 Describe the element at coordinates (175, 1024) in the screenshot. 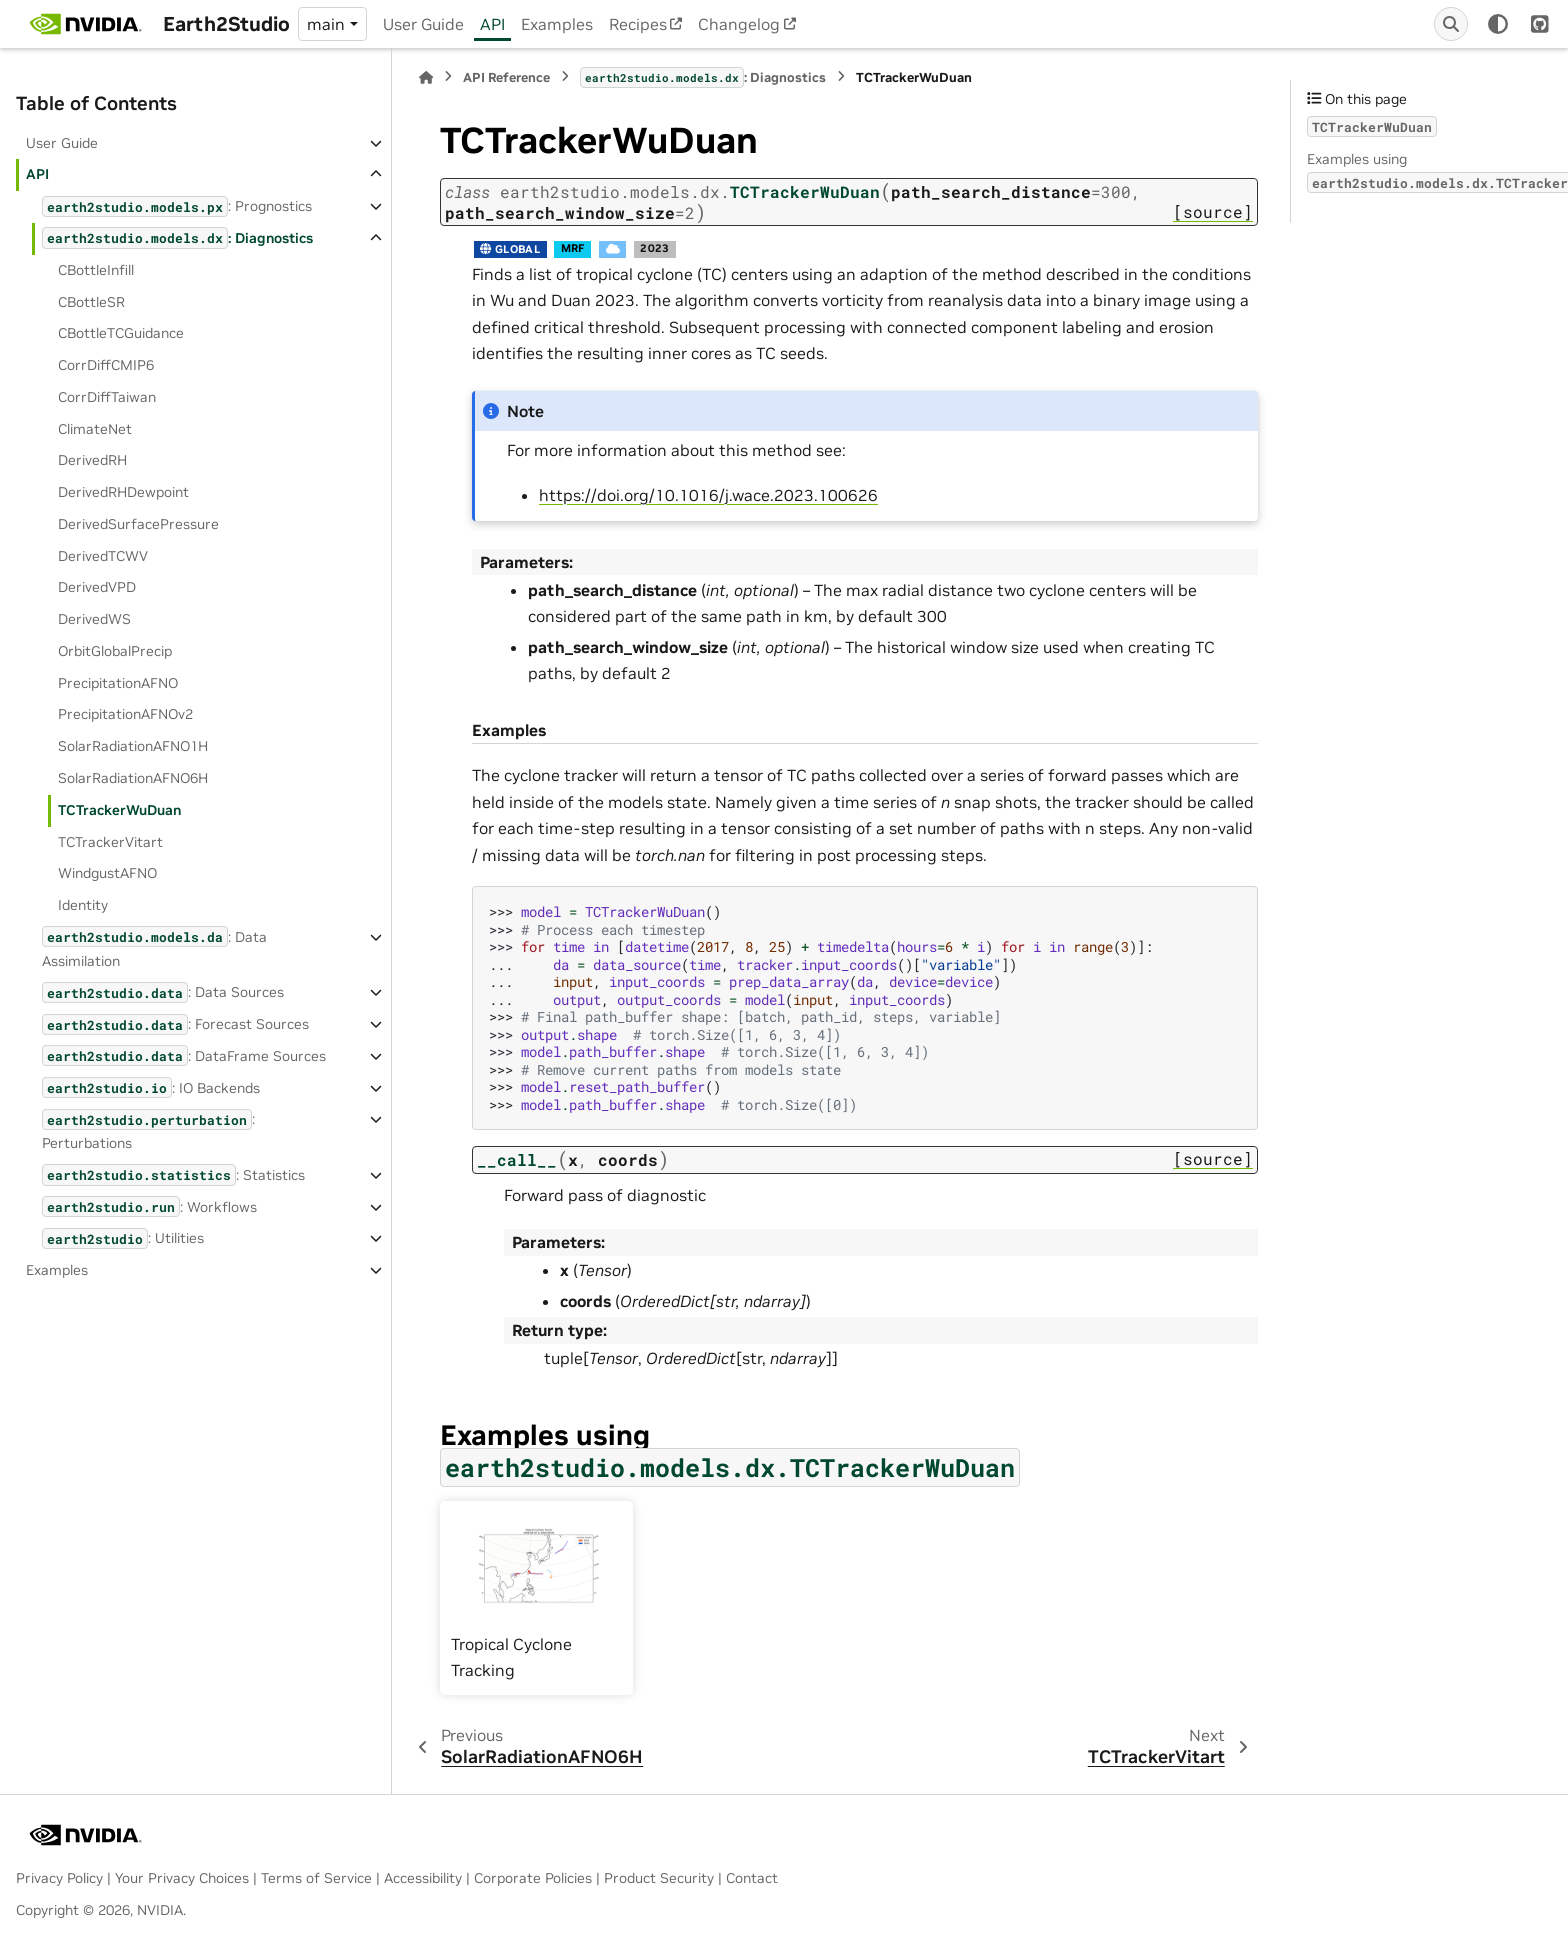

I see `: Forecast Sources` at that location.